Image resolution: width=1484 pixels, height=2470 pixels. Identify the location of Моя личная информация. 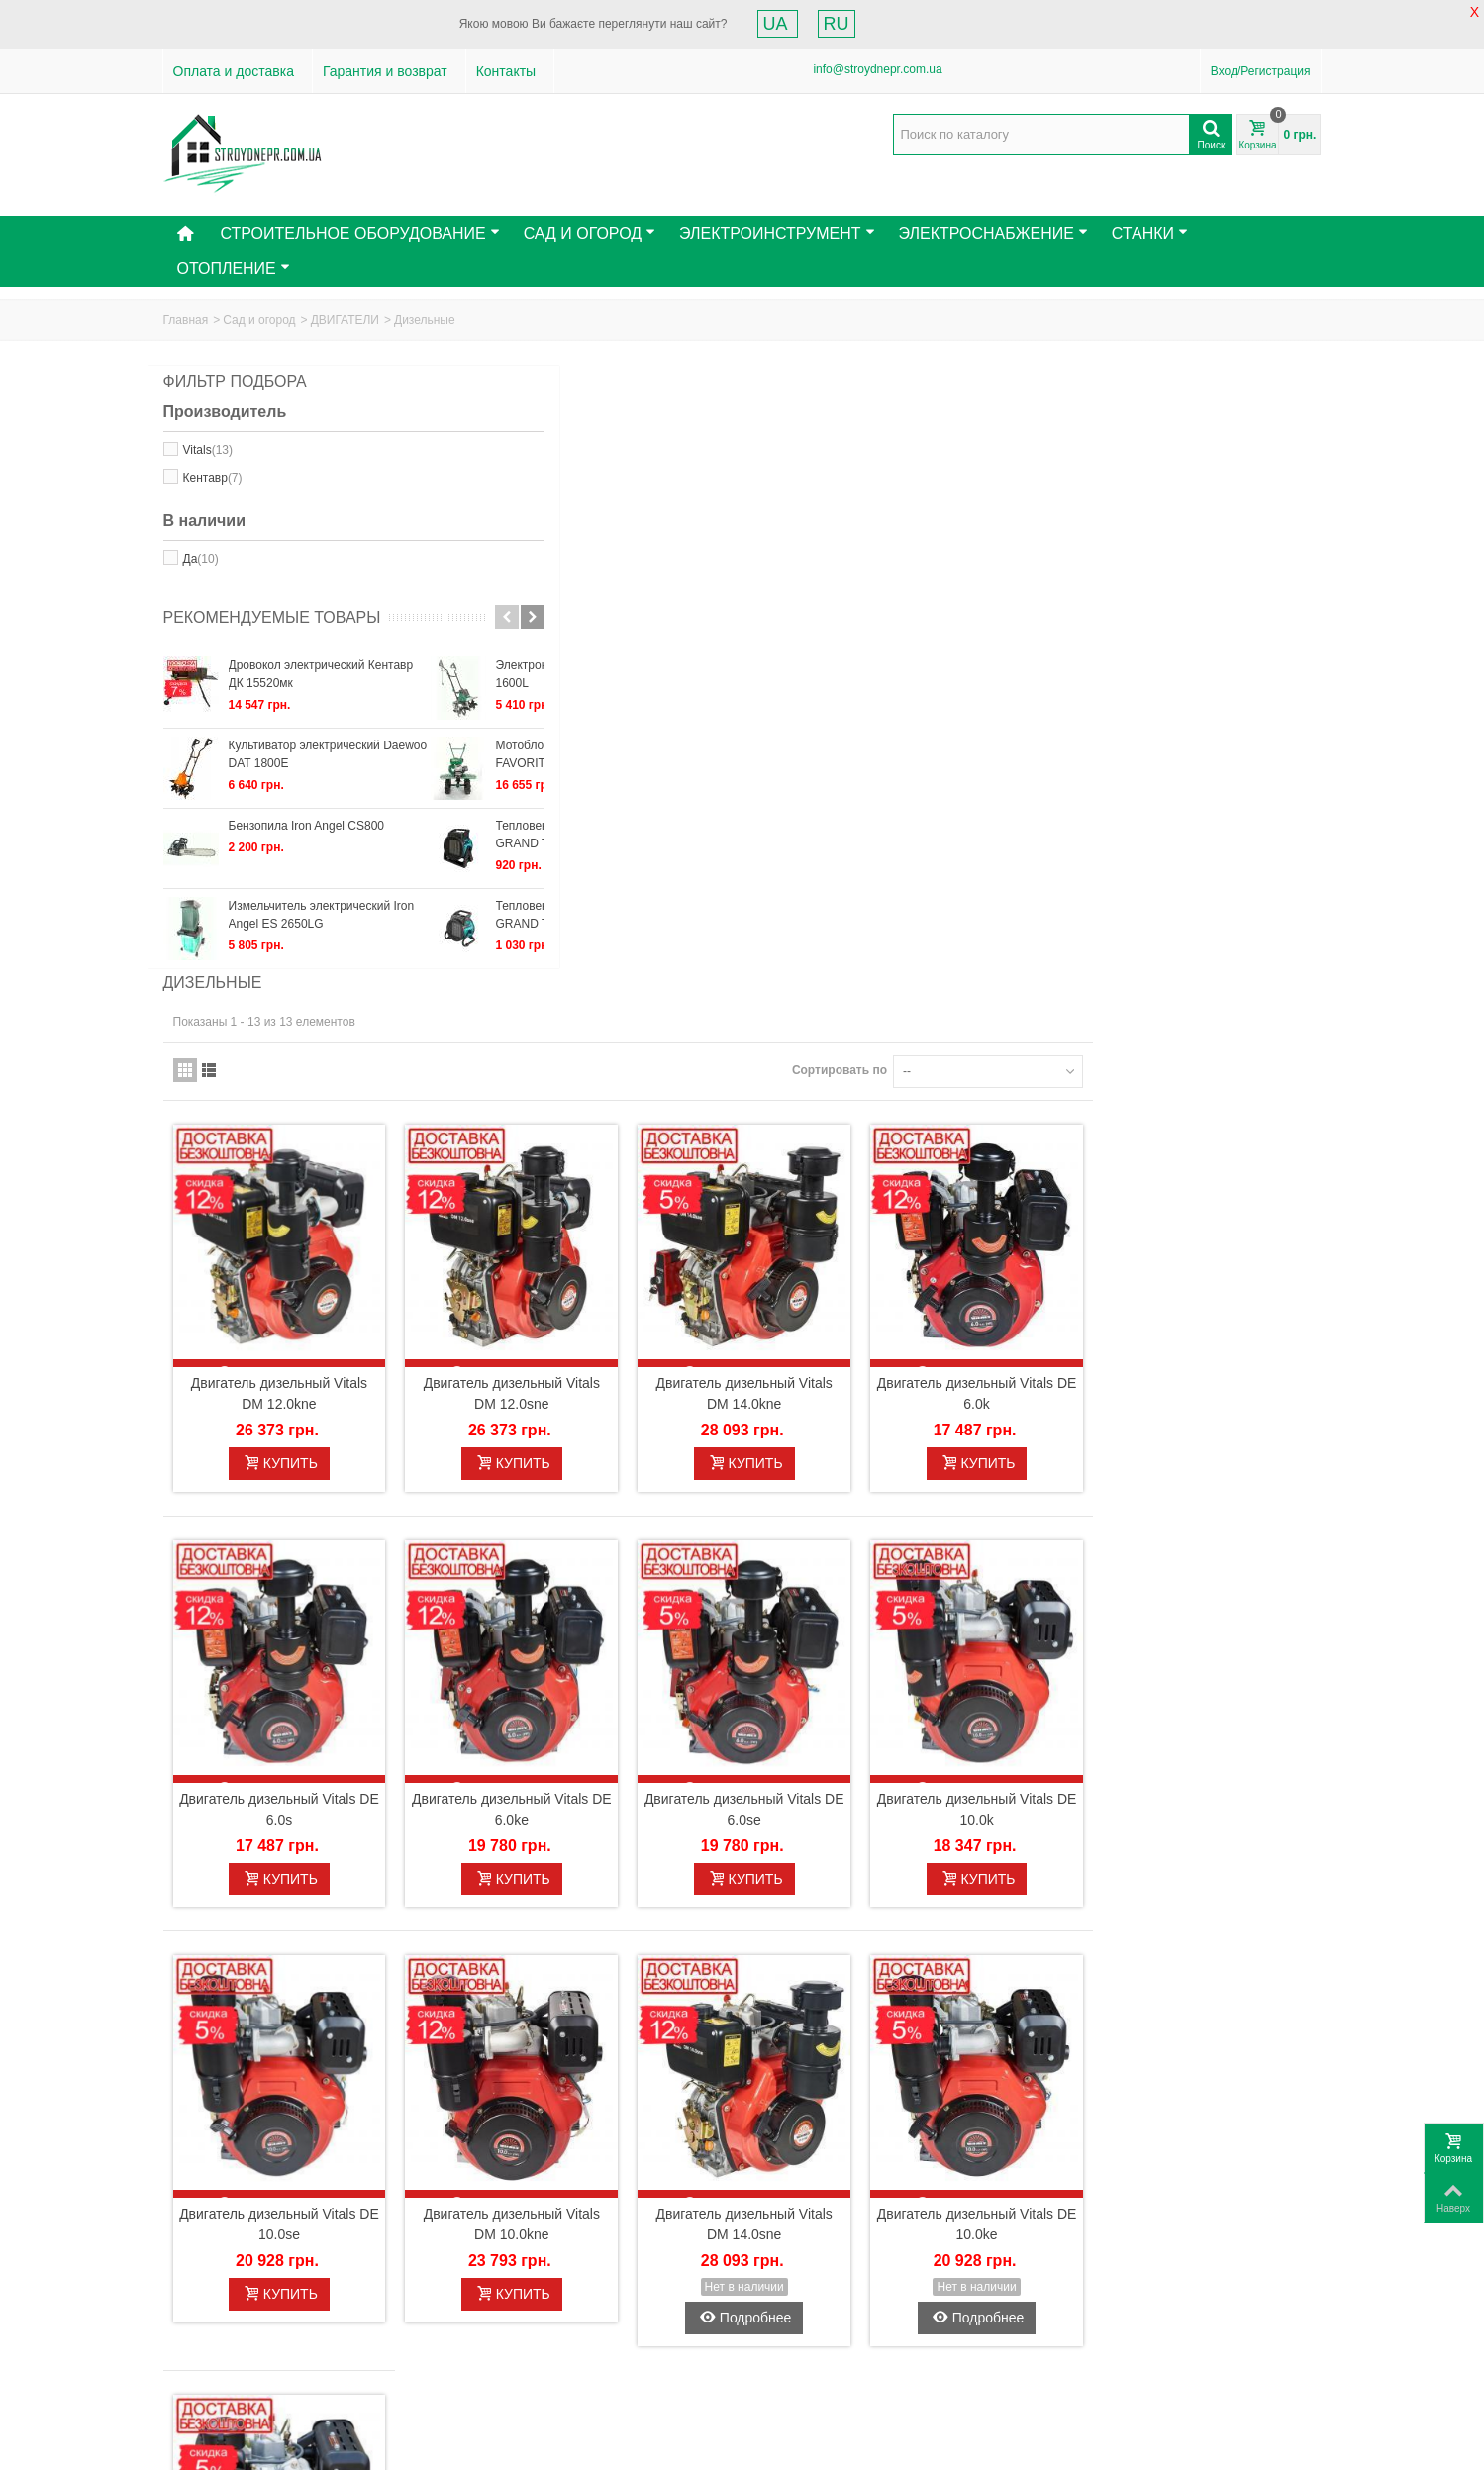
(537, 2376).